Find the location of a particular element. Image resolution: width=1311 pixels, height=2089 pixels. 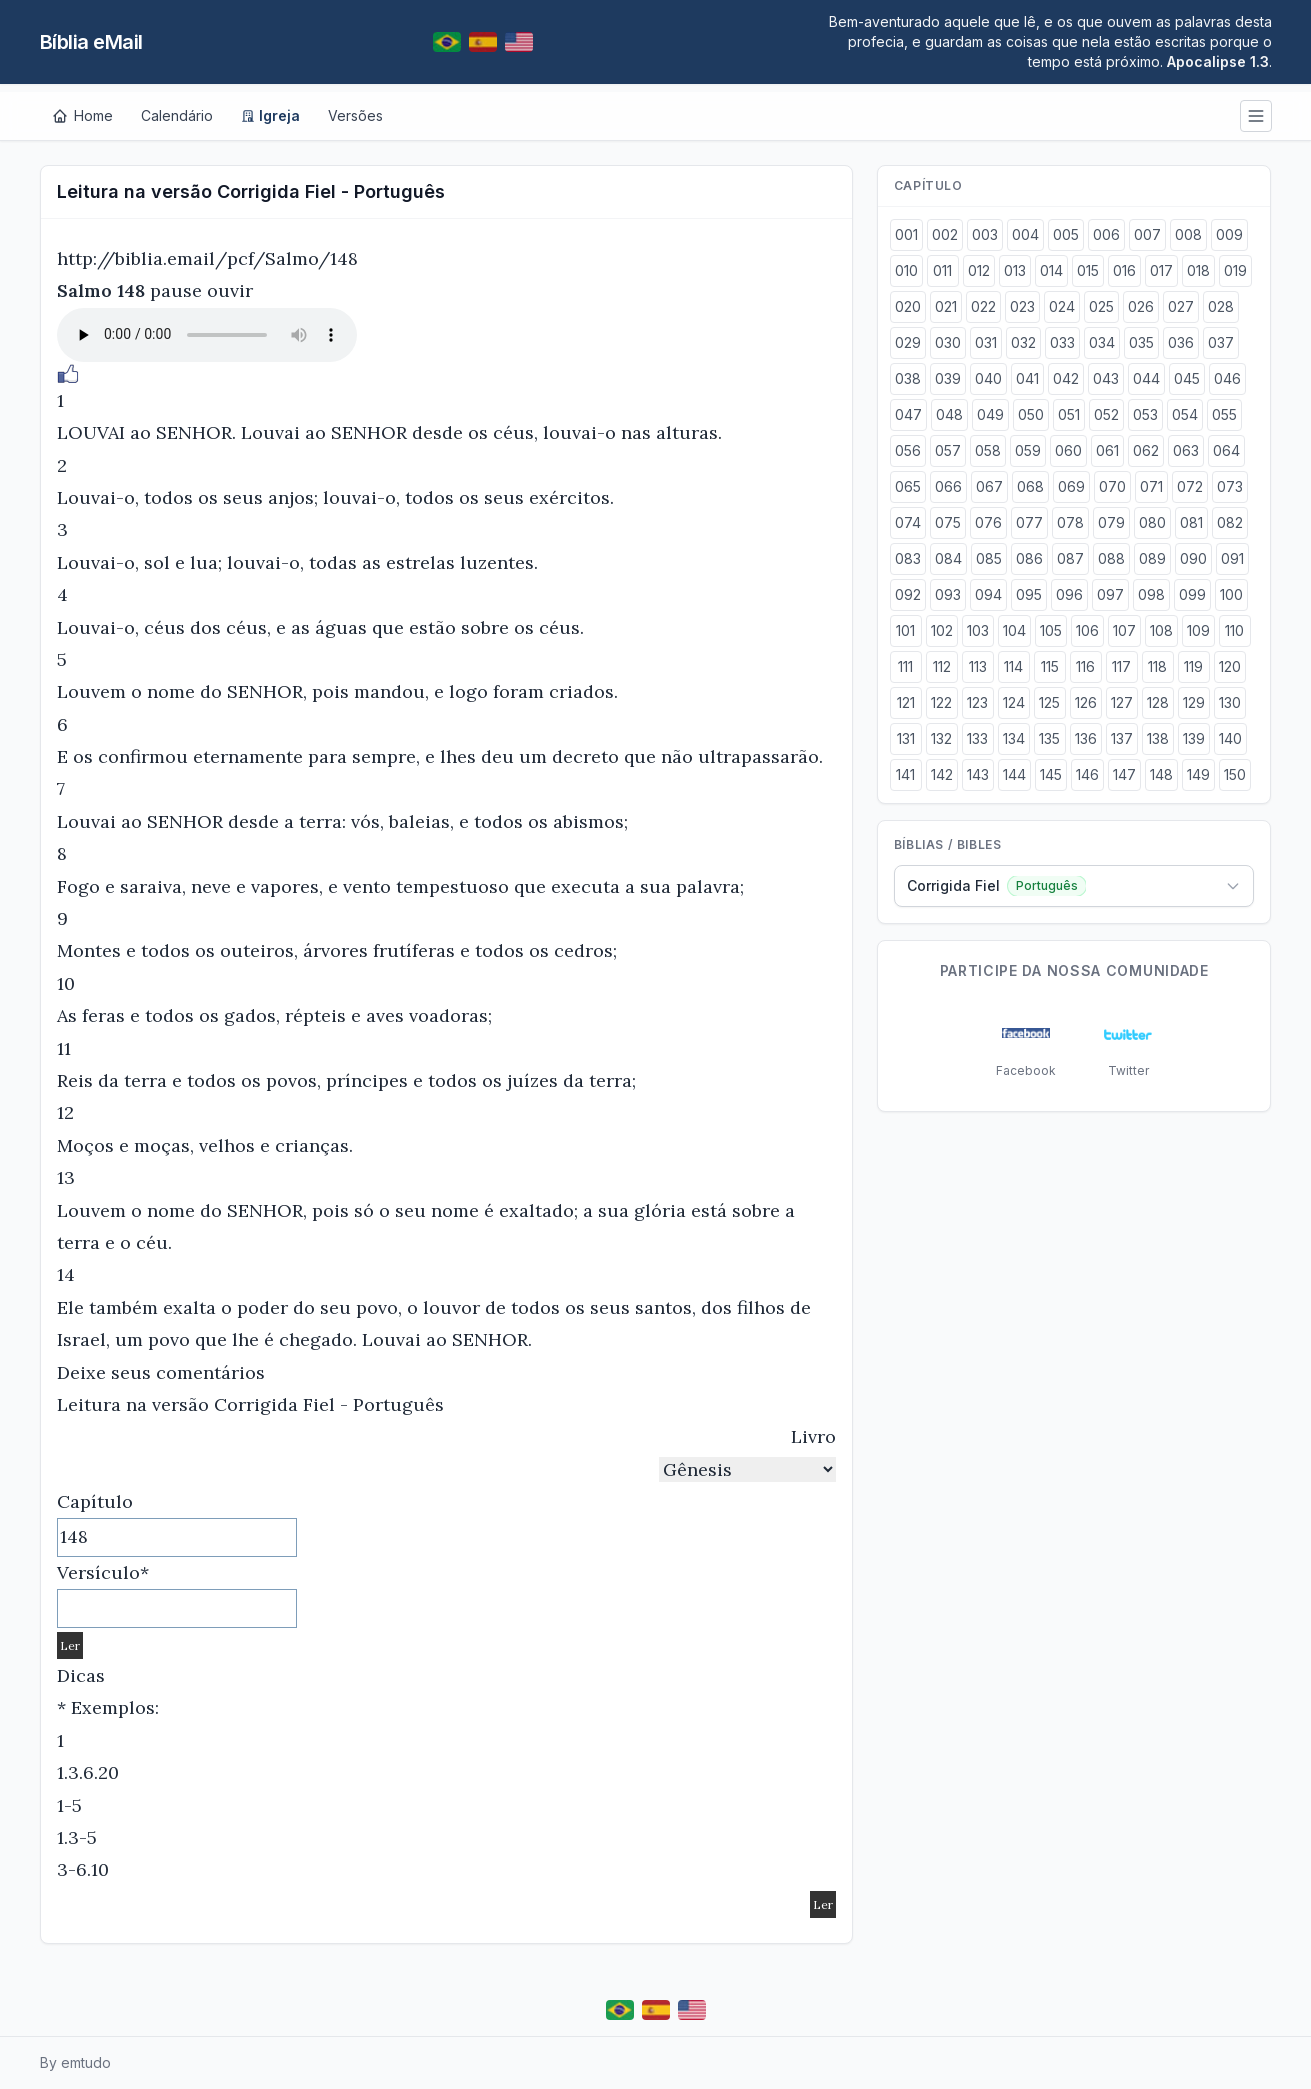

116 is located at coordinates (1085, 666).